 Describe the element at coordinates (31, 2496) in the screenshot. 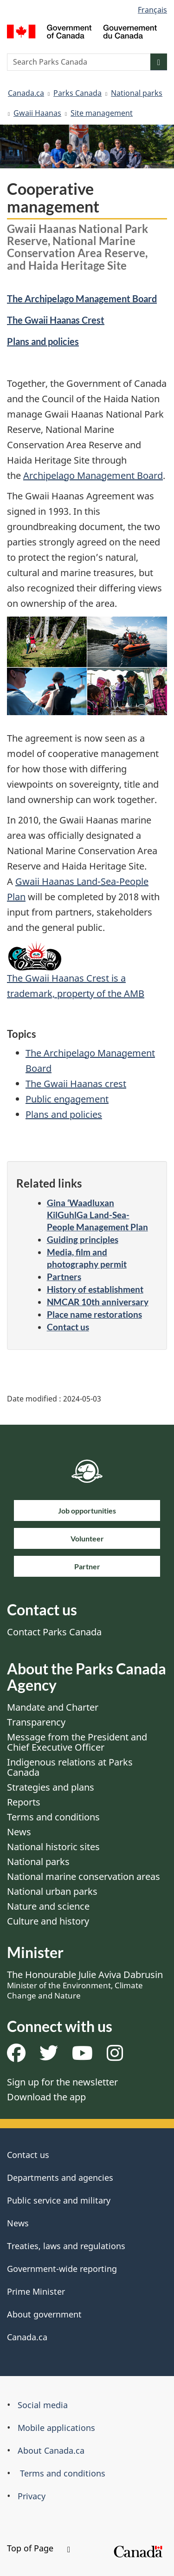

I see `Privacy` at that location.